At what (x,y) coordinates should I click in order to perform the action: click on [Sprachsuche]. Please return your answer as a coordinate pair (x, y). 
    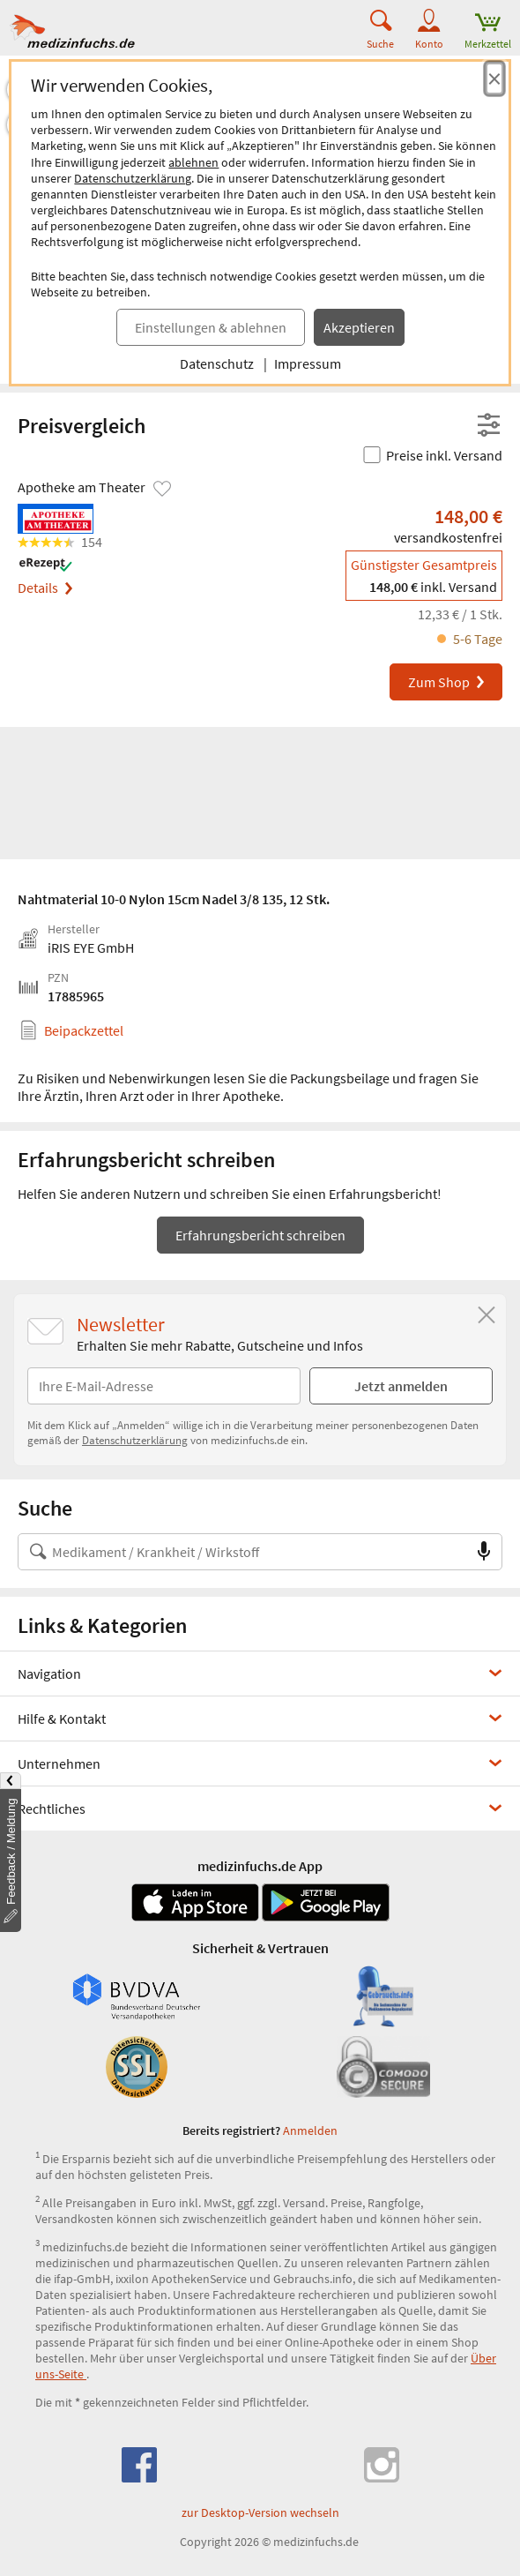
    Looking at the image, I should click on (483, 1551).